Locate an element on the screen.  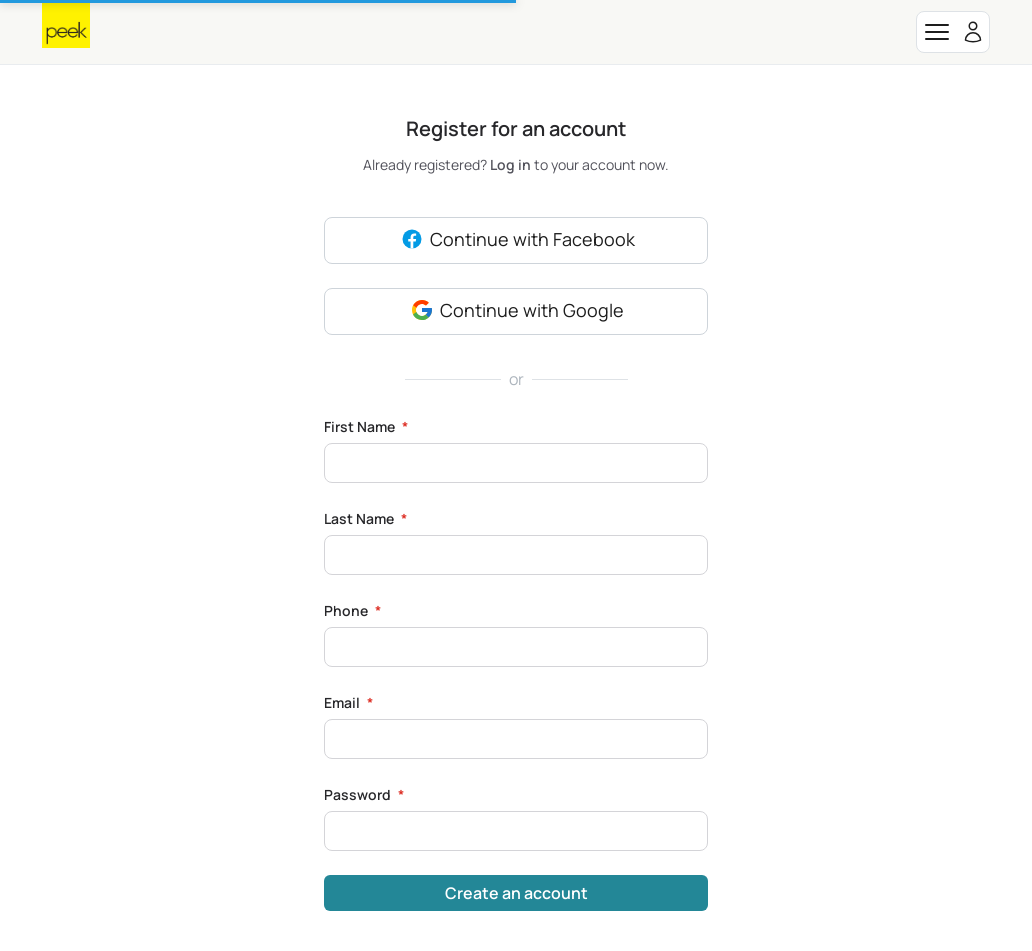
Phone is located at coordinates (352, 610).